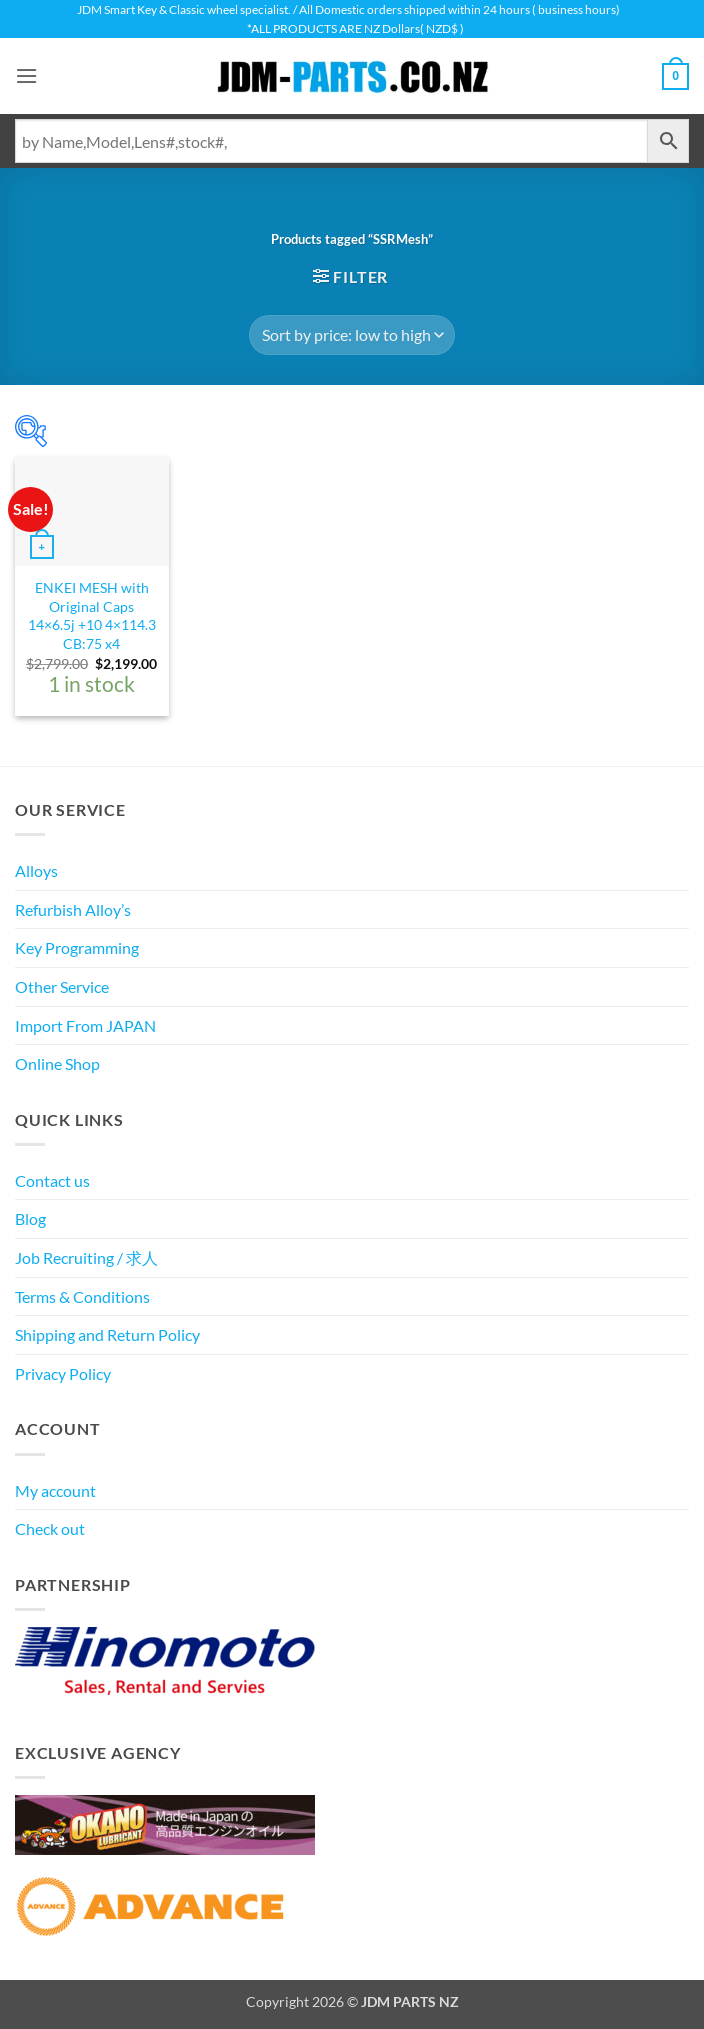 The width and height of the screenshot is (704, 2029). Describe the element at coordinates (55, 1490) in the screenshot. I see `My account` at that location.